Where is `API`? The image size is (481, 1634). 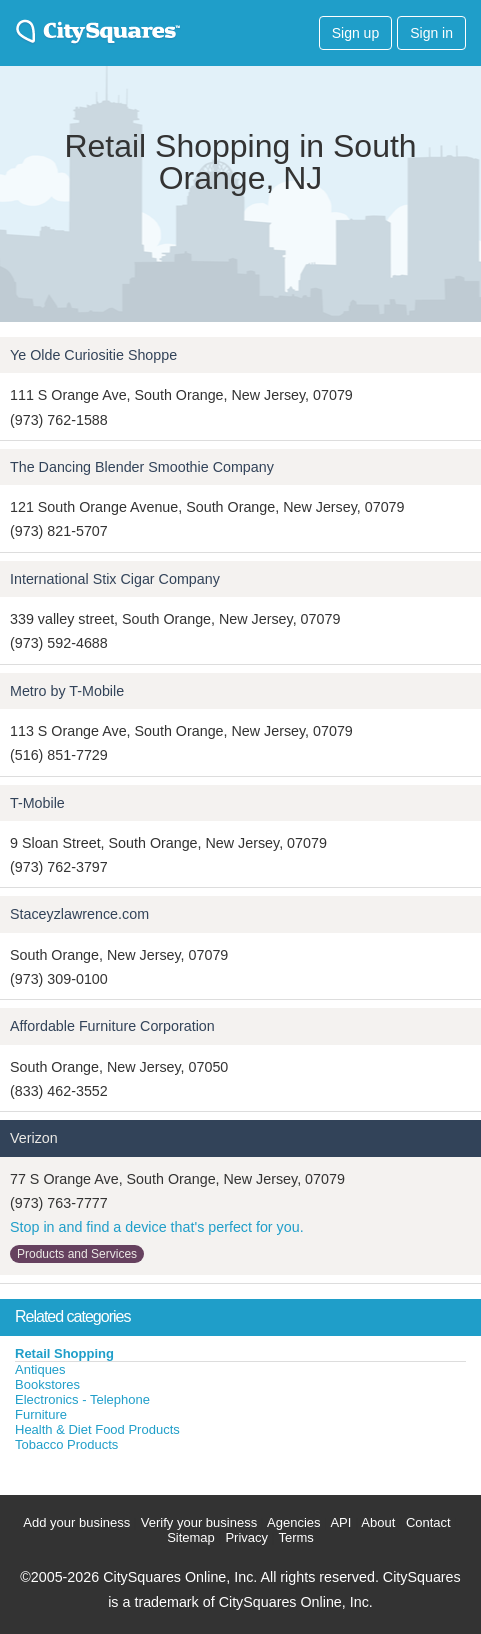 API is located at coordinates (340, 1522).